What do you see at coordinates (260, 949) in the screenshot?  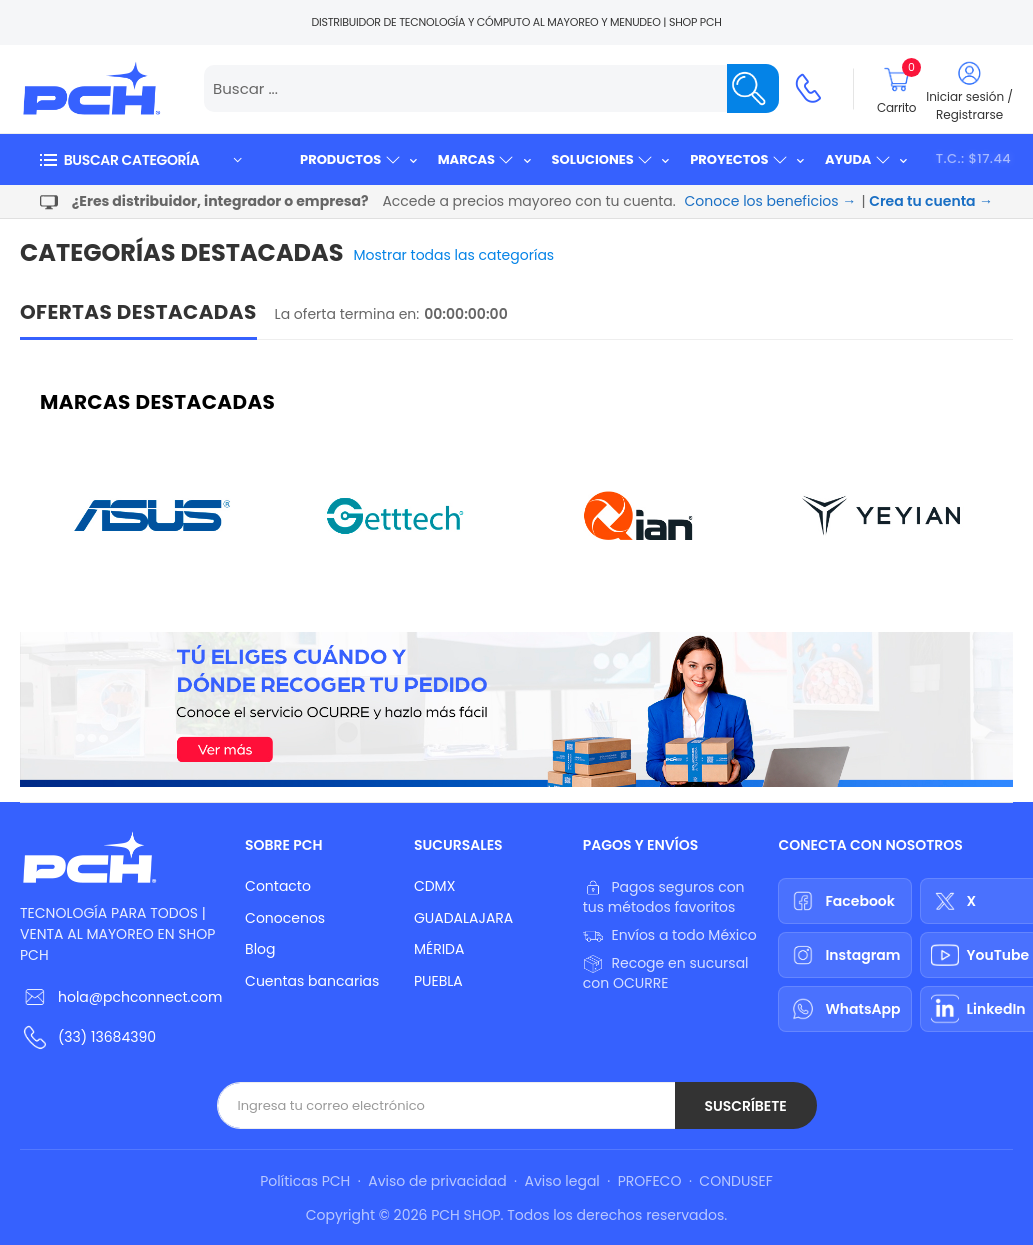 I see `Blog` at bounding box center [260, 949].